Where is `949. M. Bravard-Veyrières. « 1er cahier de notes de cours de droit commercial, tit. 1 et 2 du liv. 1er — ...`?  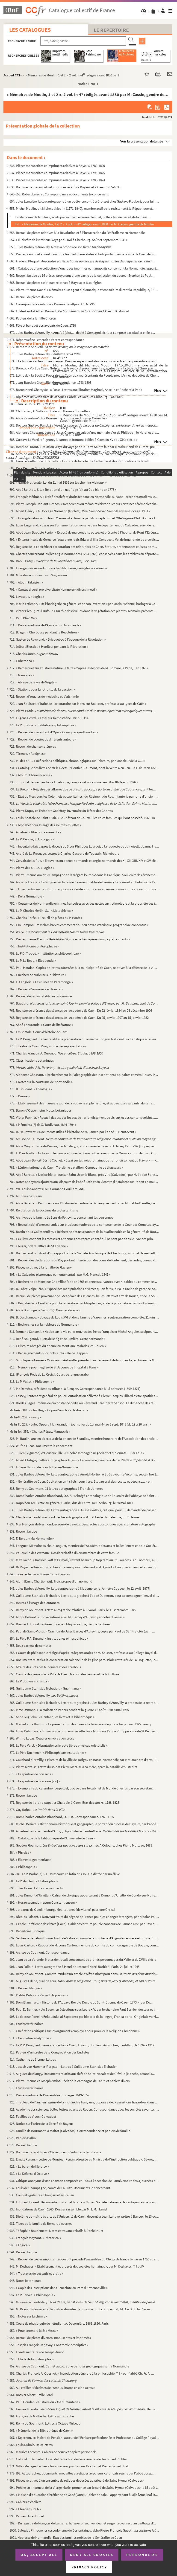
949. M. Bravard-Veyrières. « 1er cahier de notes de cours de droit commercial, tit. 1 et 2 du liv. 1er — ... is located at coordinates (81, 2309).